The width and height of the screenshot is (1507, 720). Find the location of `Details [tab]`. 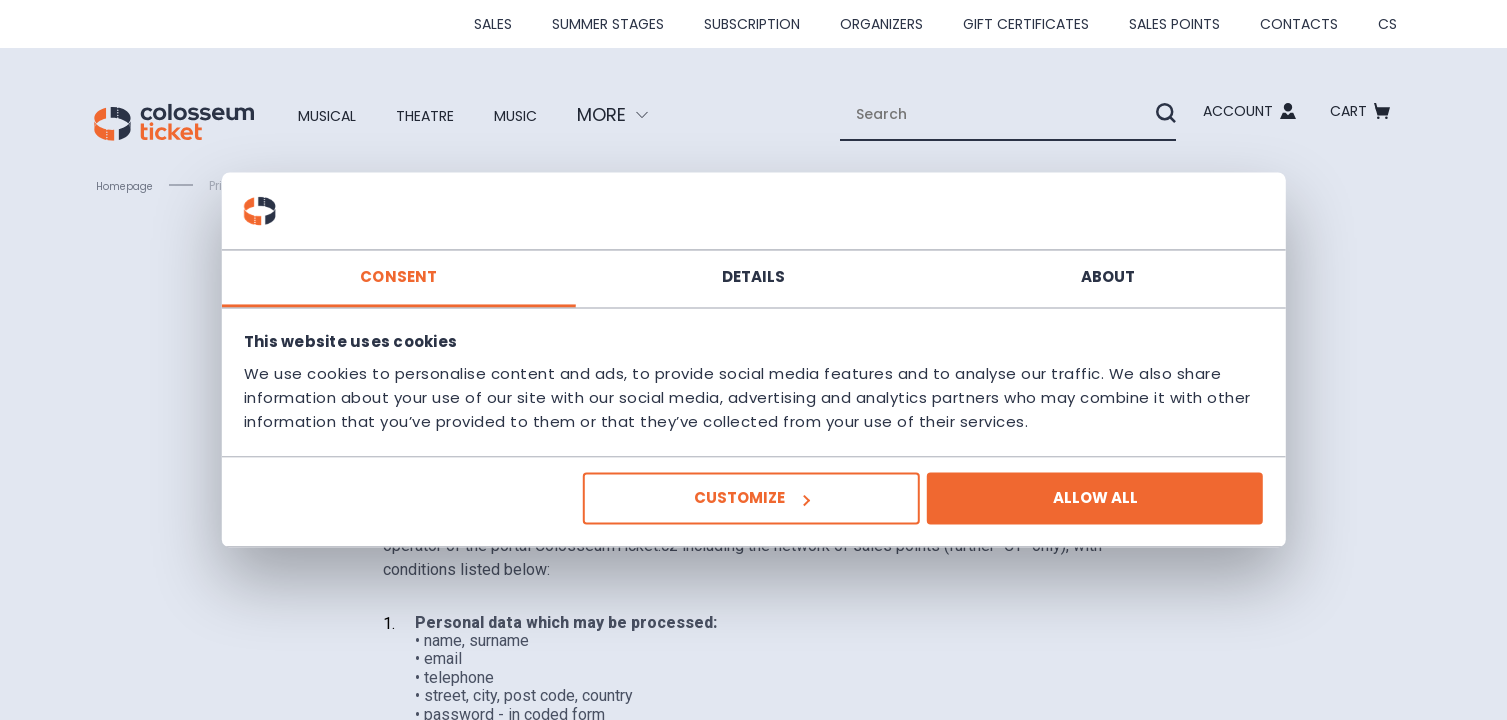

Details [tab] is located at coordinates (754, 264).